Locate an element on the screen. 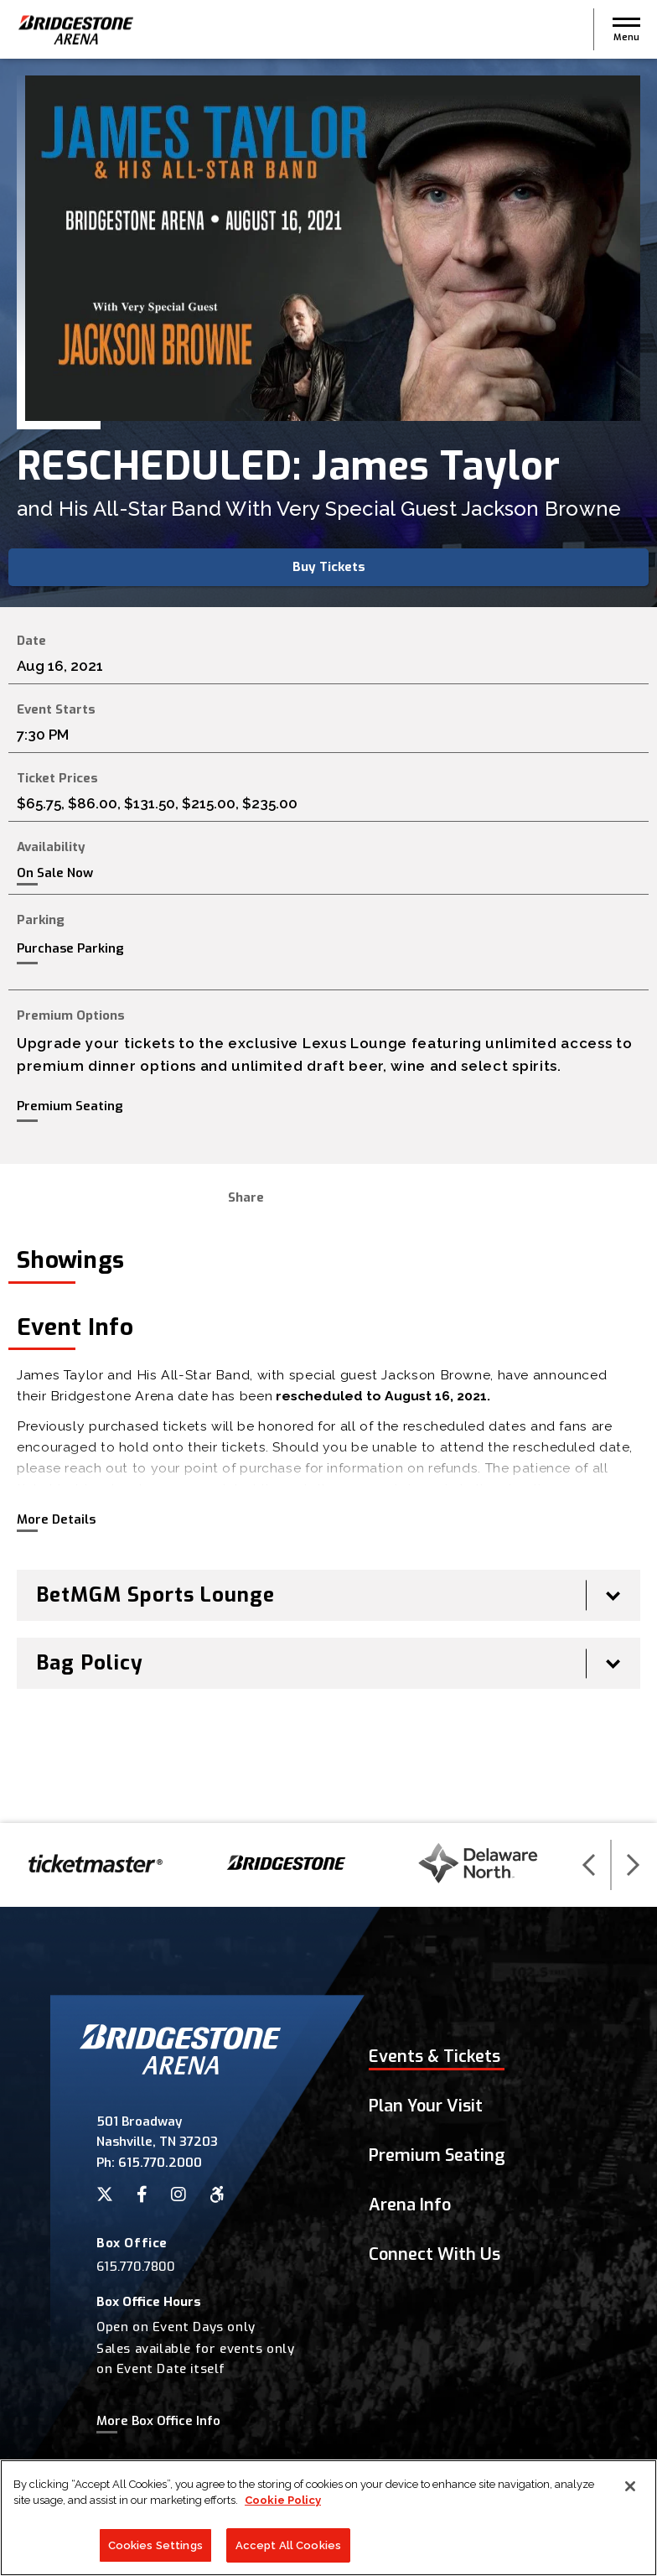 The width and height of the screenshot is (657, 2576). Arena Info is located at coordinates (410, 2205).